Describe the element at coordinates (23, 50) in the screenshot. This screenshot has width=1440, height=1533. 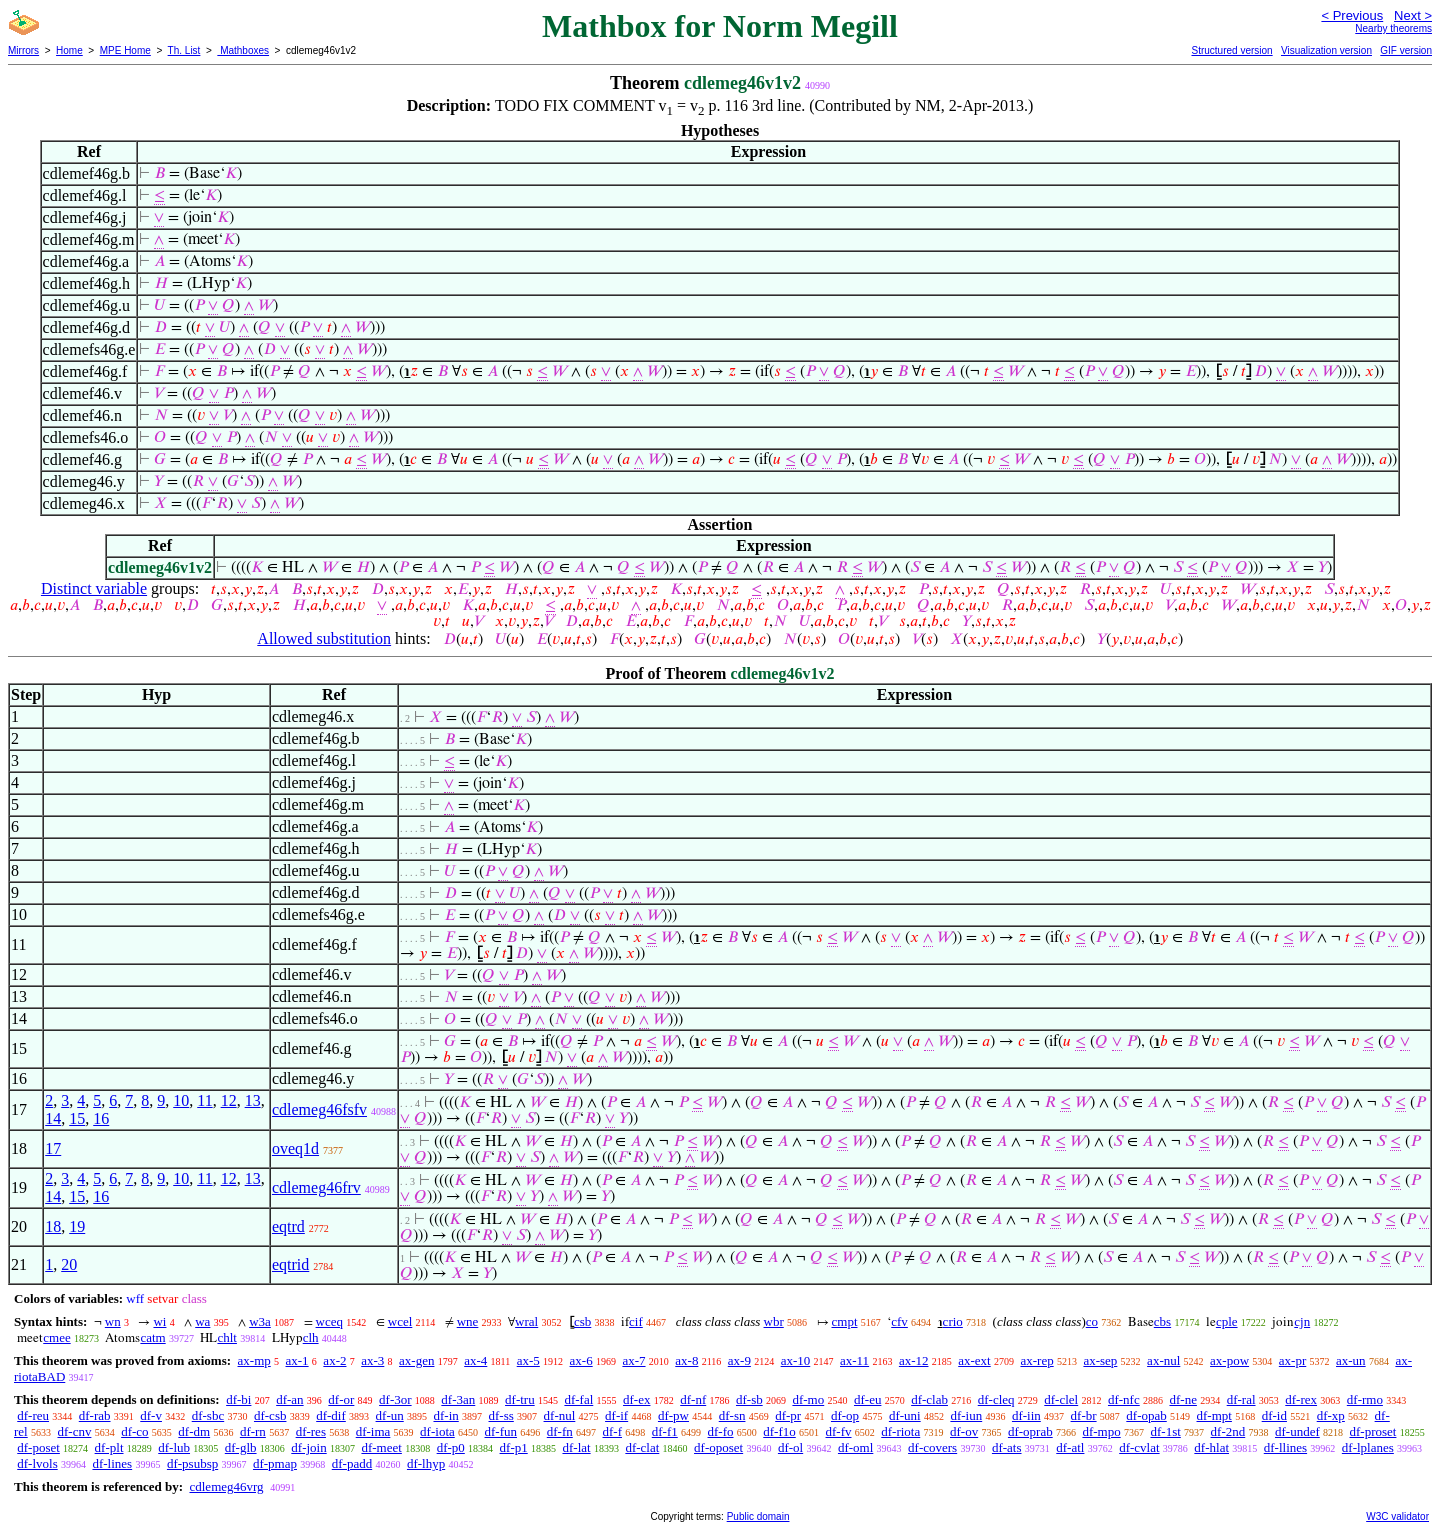
I see `Mirrors` at that location.